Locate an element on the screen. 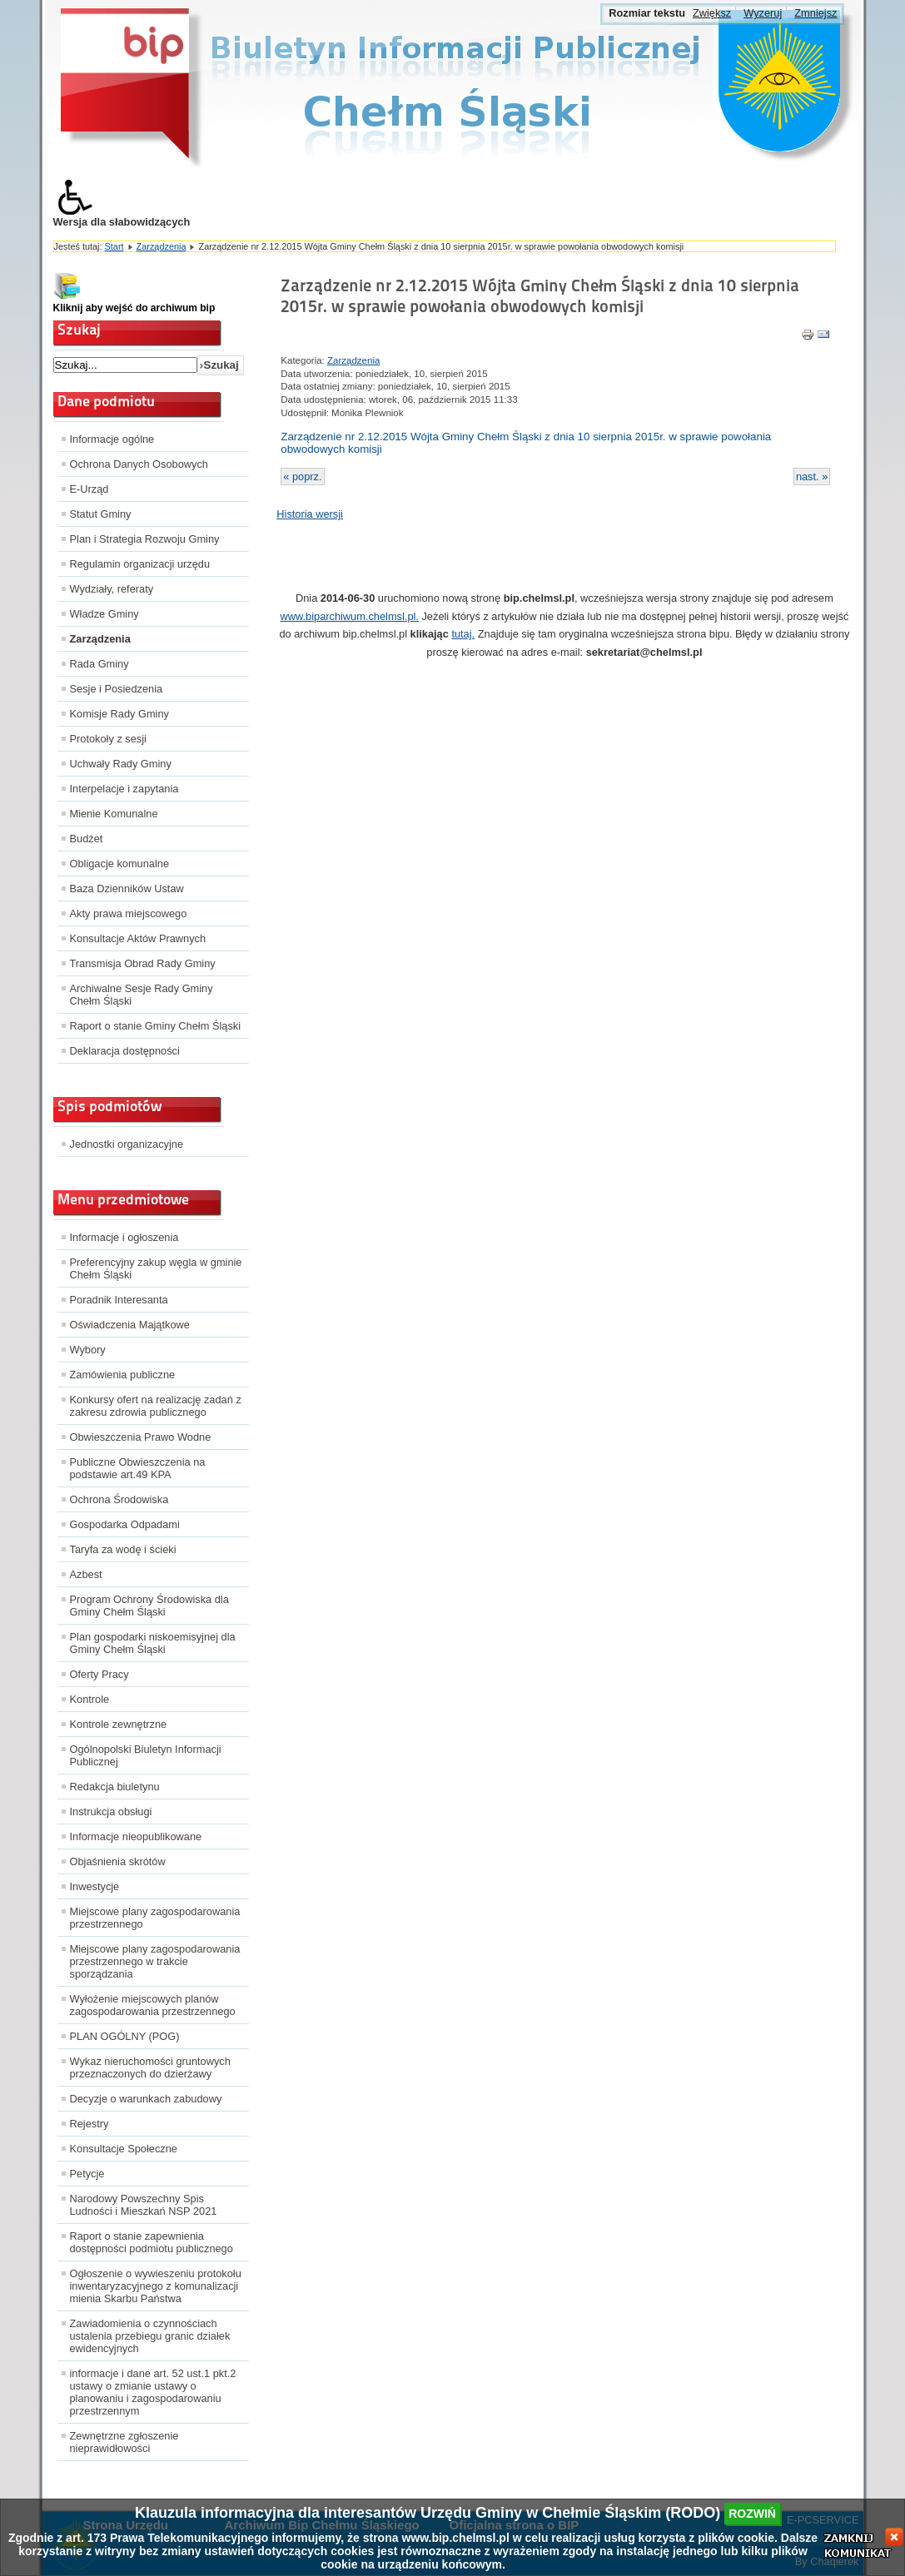 The width and height of the screenshot is (905, 2576). Kontrole is located at coordinates (90, 1699).